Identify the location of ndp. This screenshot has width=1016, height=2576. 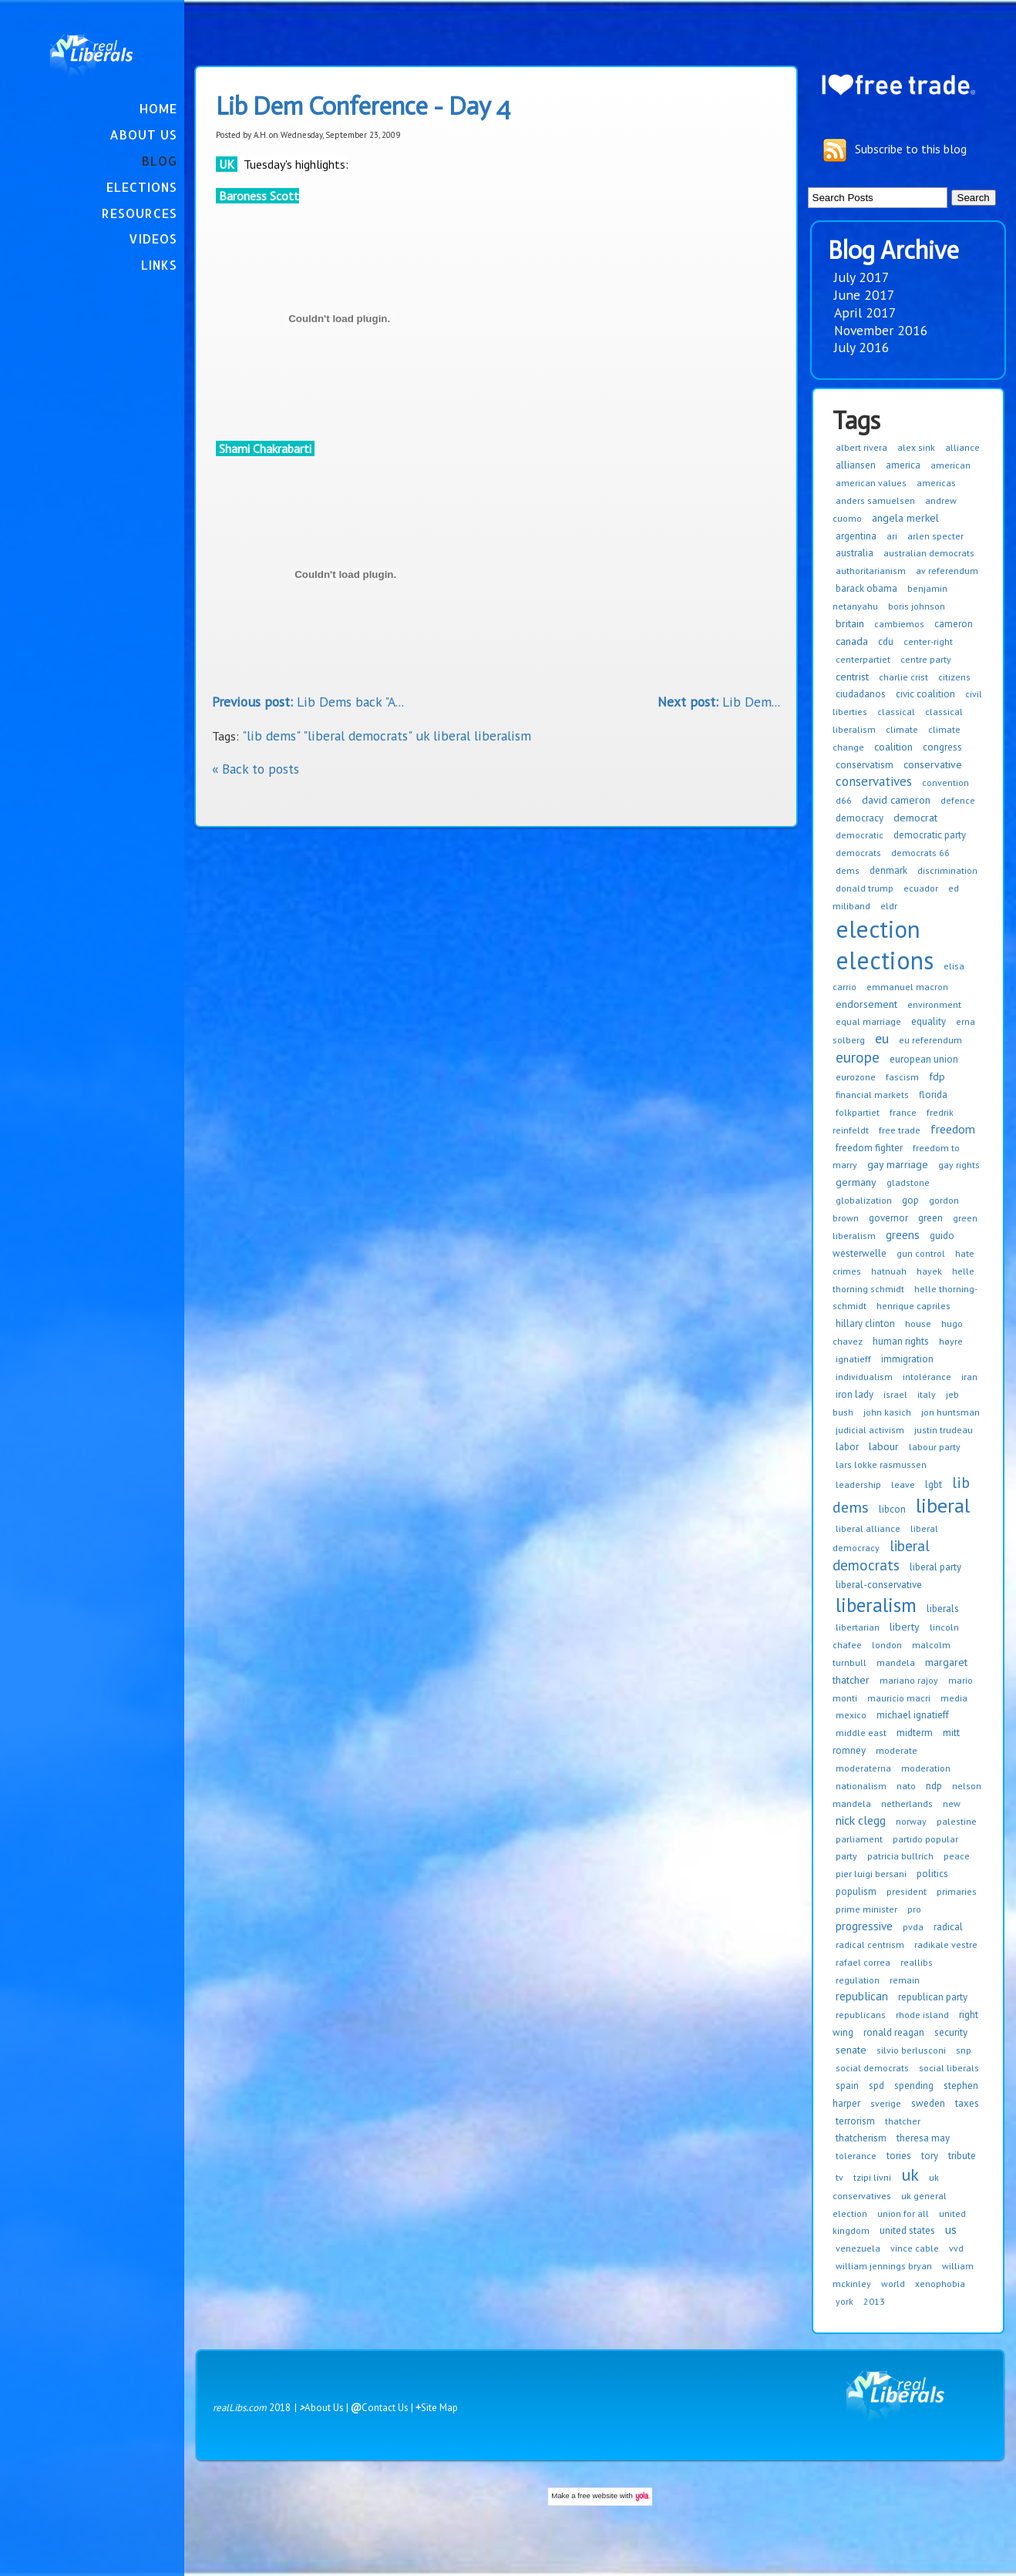
(934, 1785).